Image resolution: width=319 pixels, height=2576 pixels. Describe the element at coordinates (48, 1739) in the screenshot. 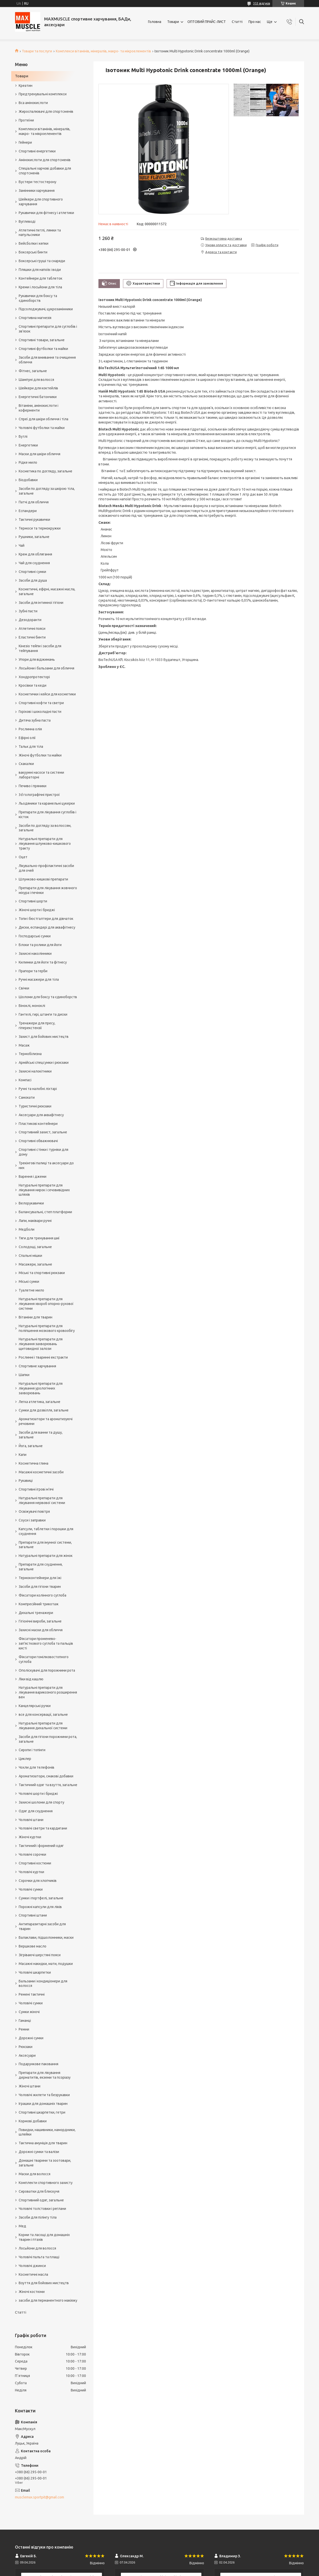

I see `Засоби для гігієни порожнини рота, загальне` at that location.